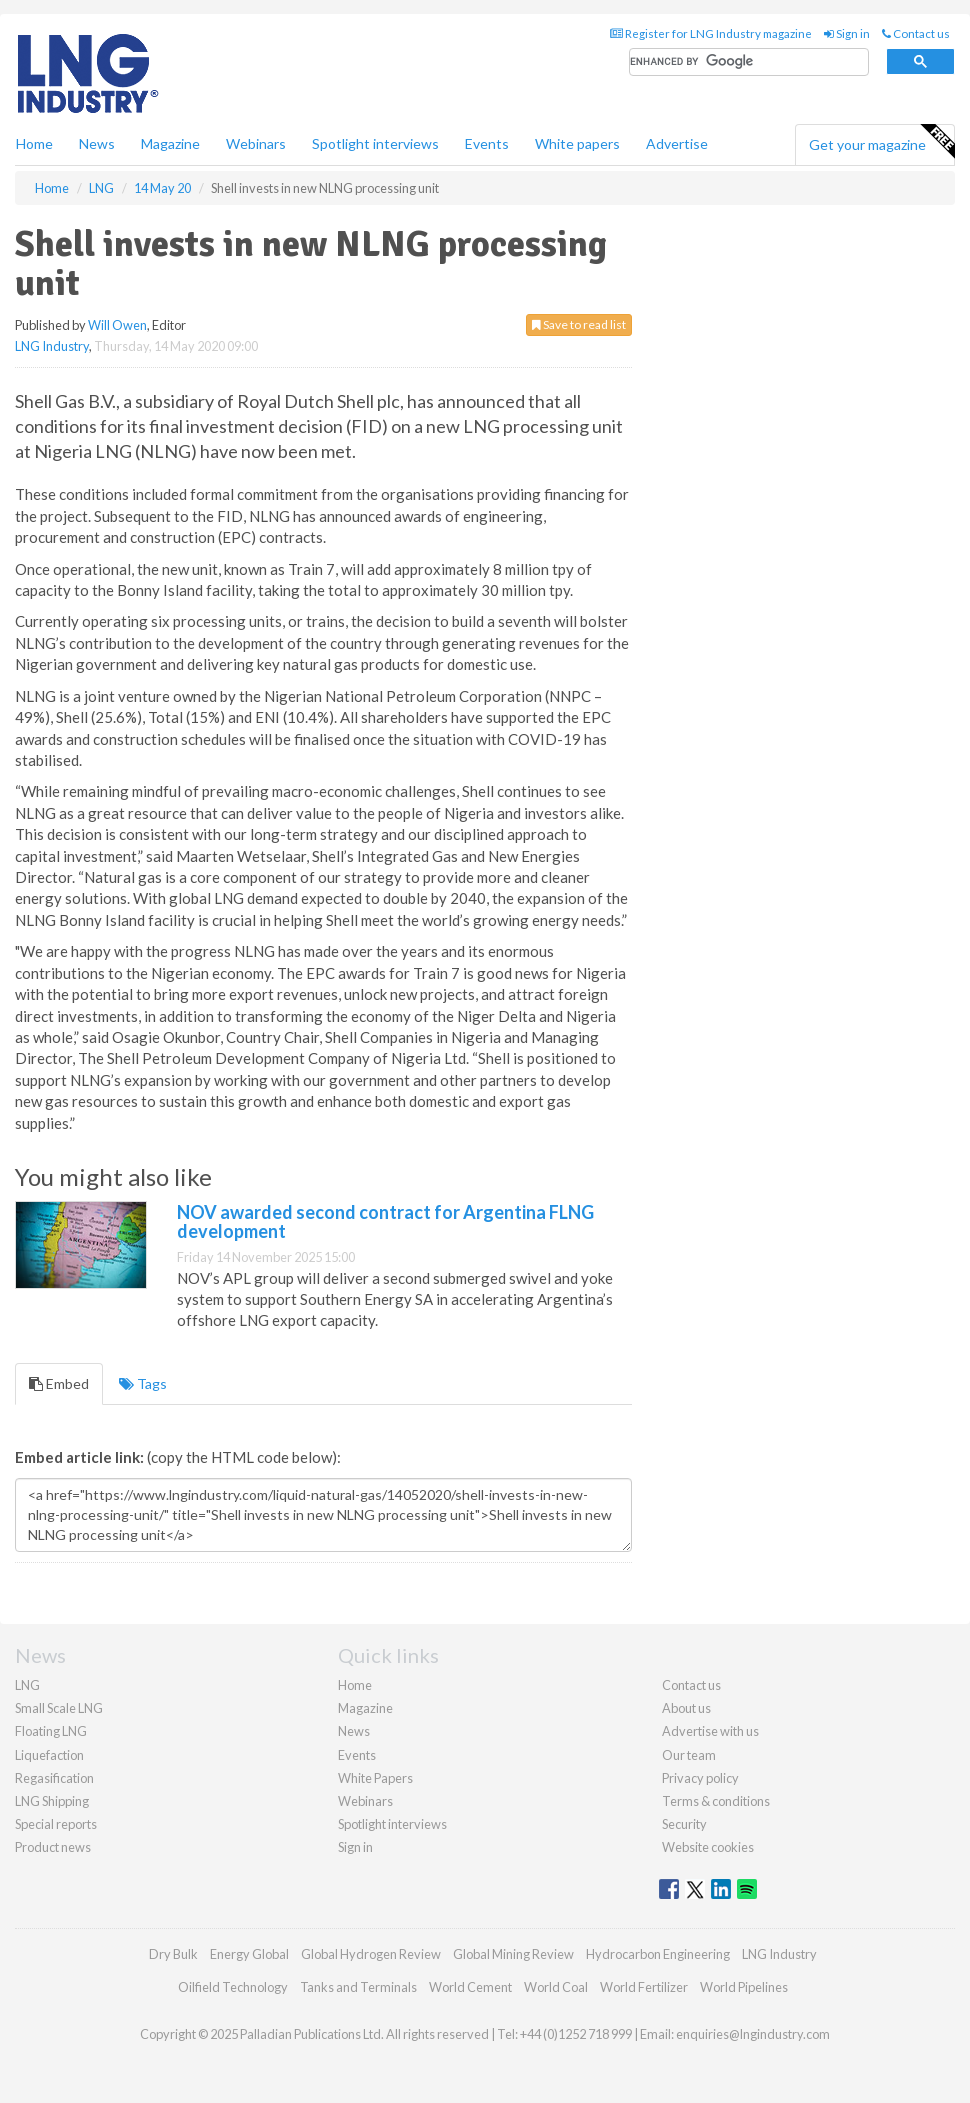 This screenshot has height=2103, width=970. I want to click on Oilfield Technology, so click(233, 1987).